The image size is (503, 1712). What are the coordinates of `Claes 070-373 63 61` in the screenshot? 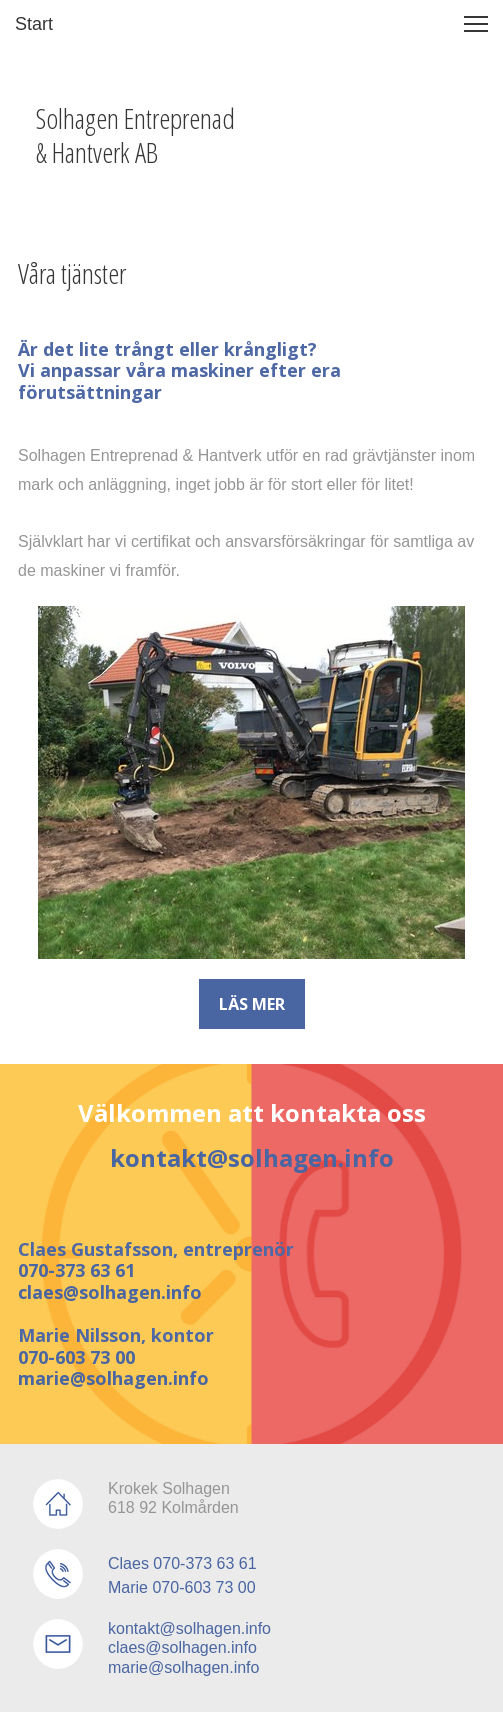 It's located at (182, 1563).